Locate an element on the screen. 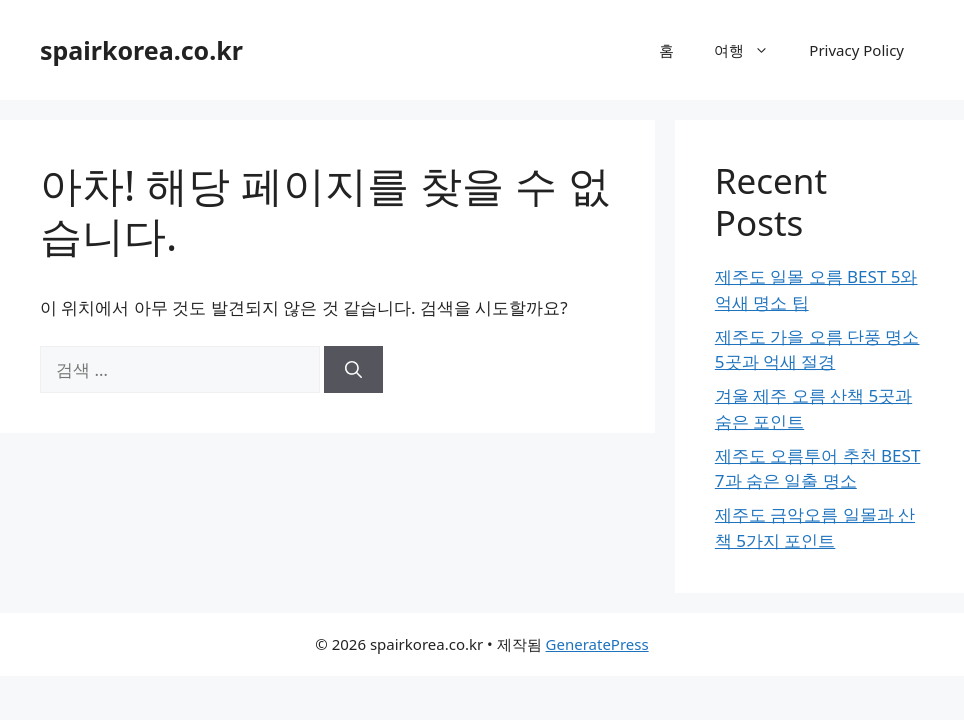  [검색] is located at coordinates (353, 370).